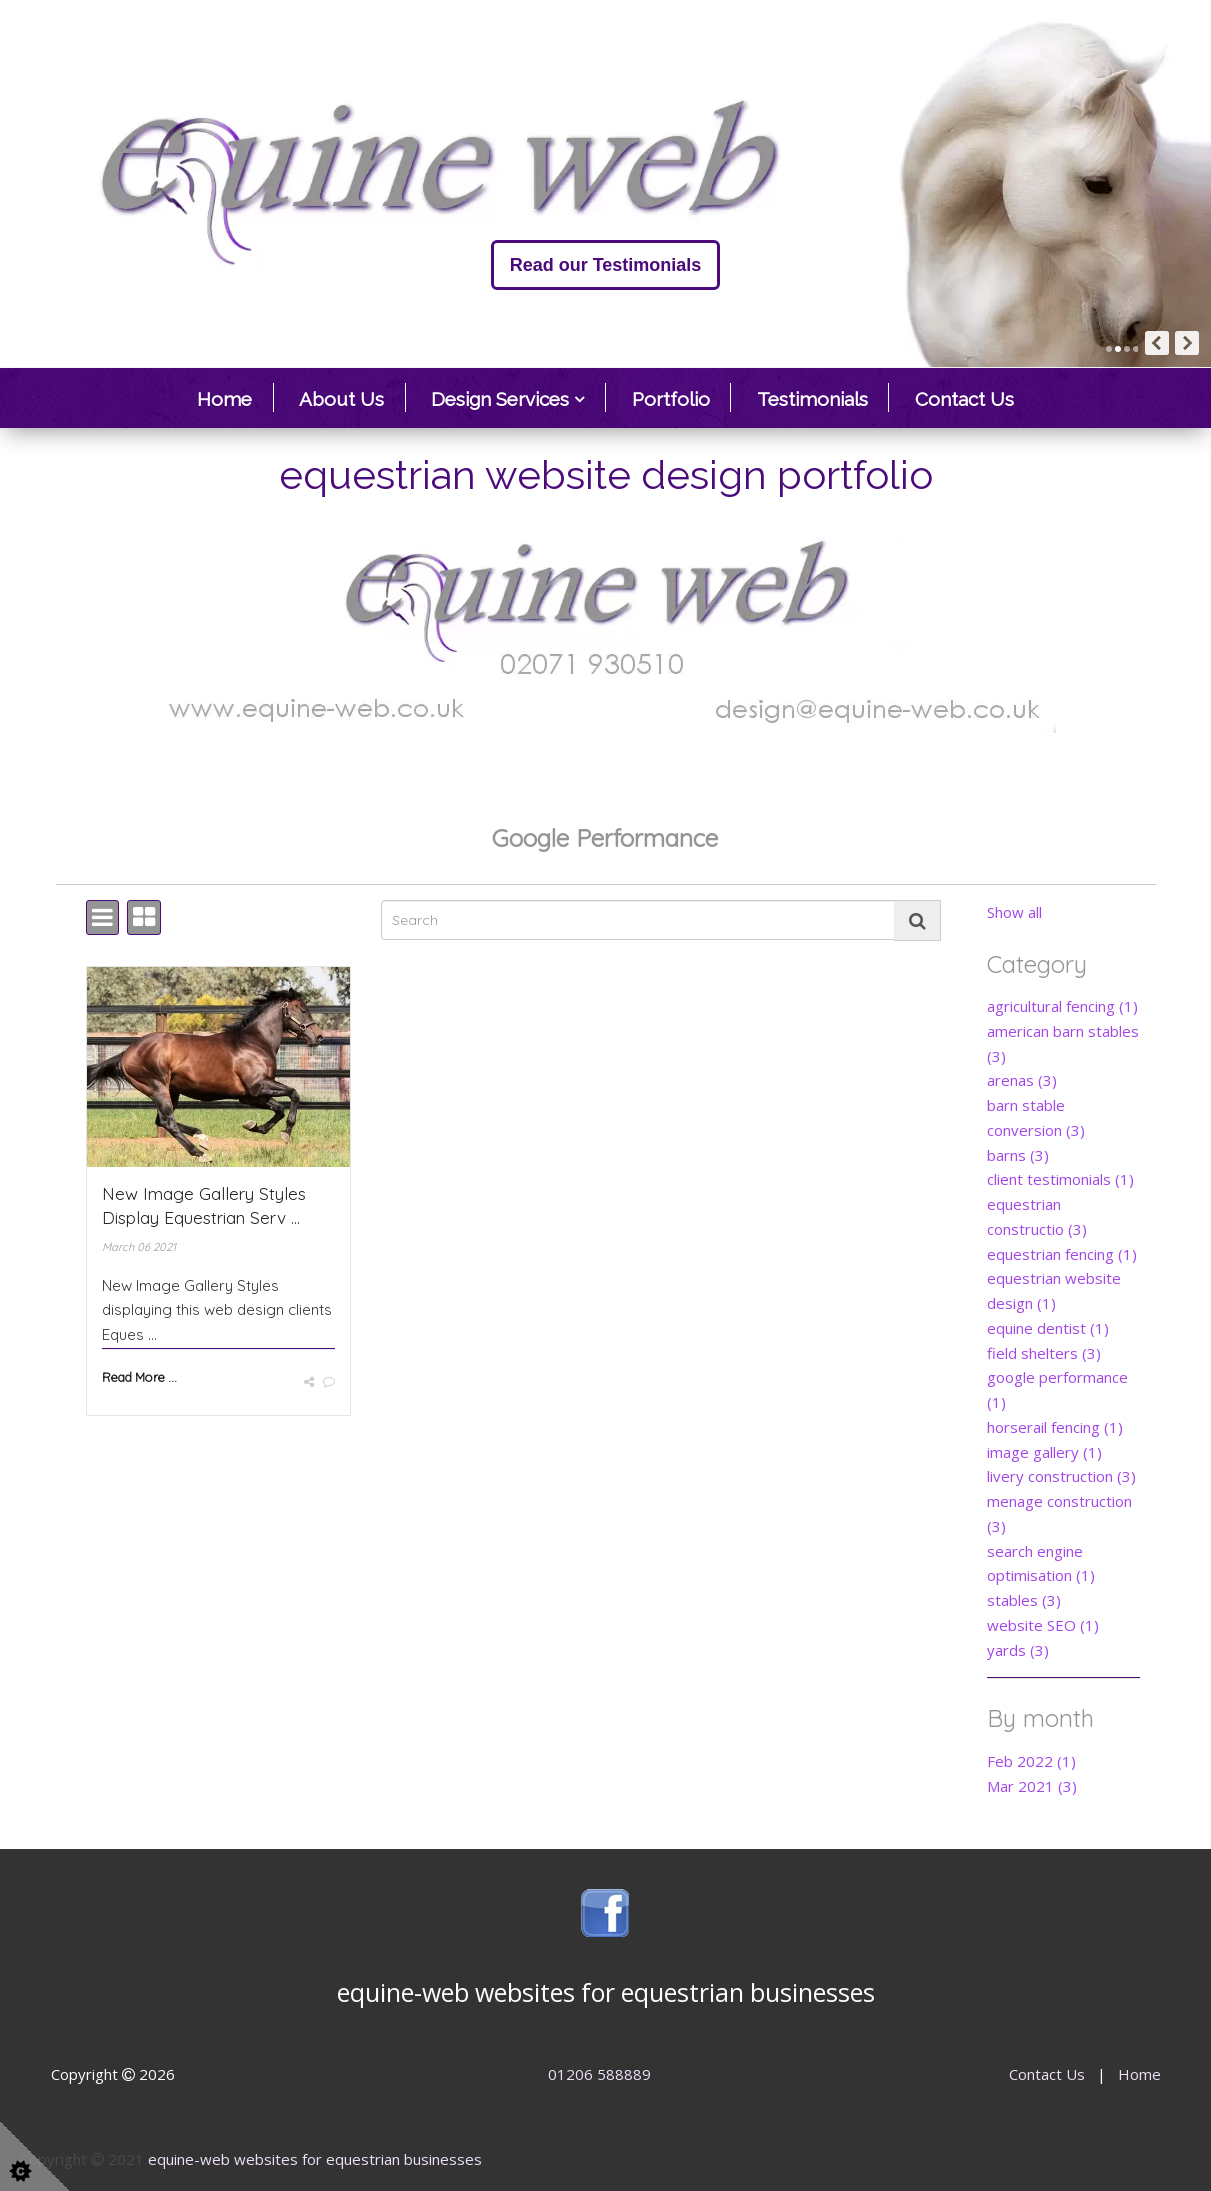 The width and height of the screenshot is (1211, 2191). What do you see at coordinates (315, 2159) in the screenshot?
I see `equine-web websites for equestrian businesses` at bounding box center [315, 2159].